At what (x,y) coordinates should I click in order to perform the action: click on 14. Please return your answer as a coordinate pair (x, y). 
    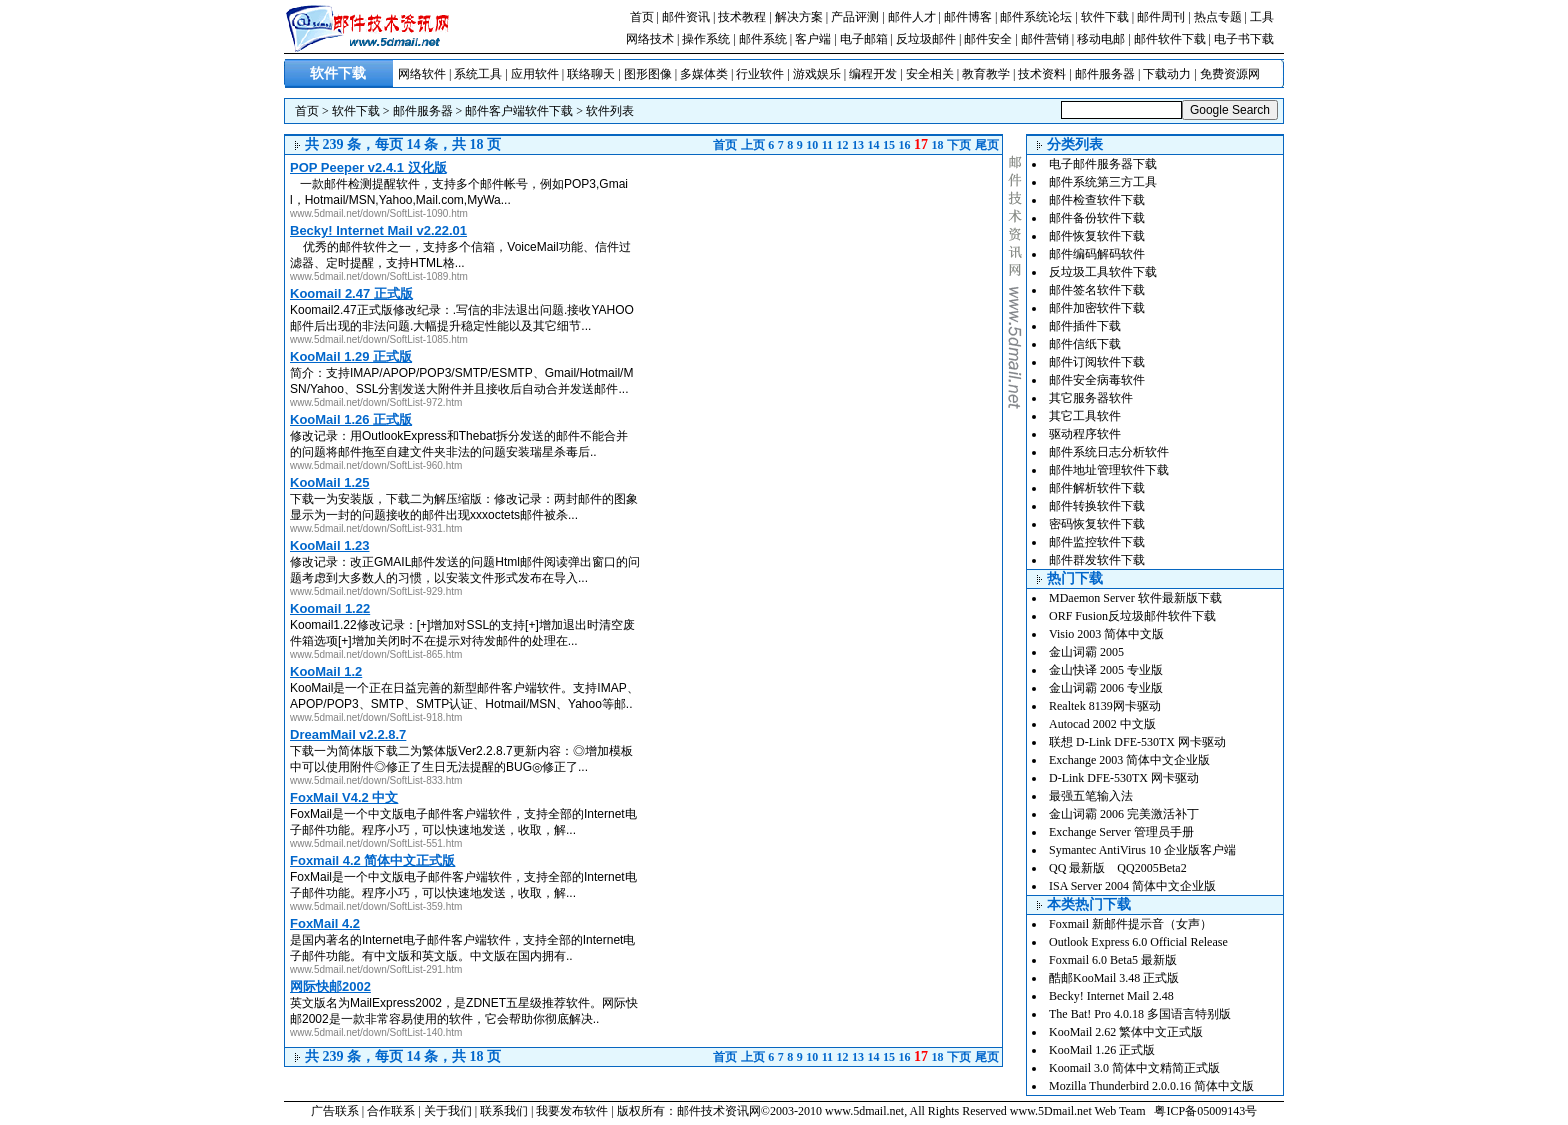
    Looking at the image, I should click on (874, 145).